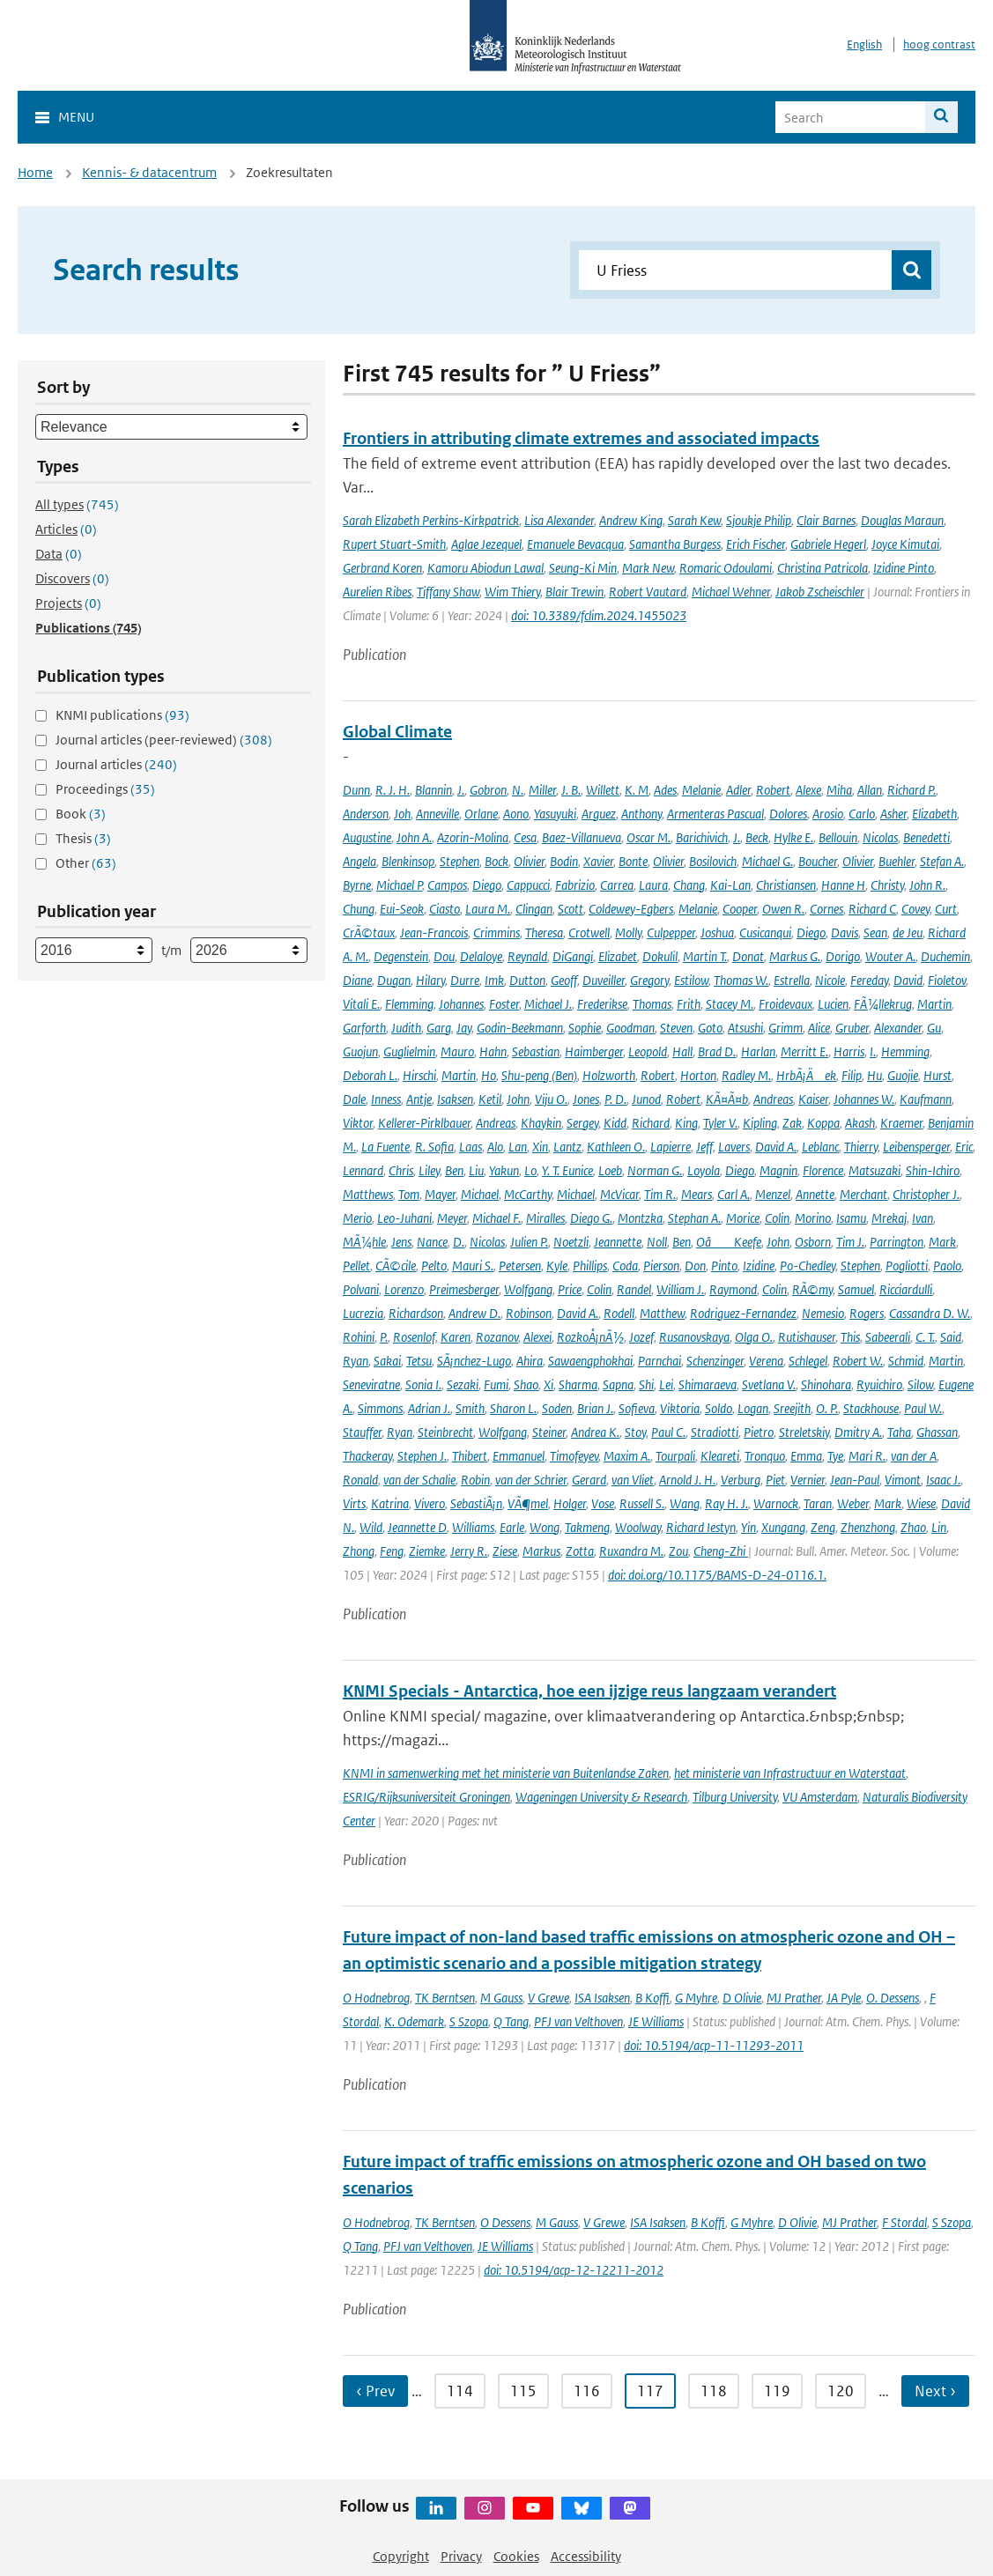 Image resolution: width=993 pixels, height=2576 pixels. Describe the element at coordinates (792, 1122) in the screenshot. I see `Zak` at that location.